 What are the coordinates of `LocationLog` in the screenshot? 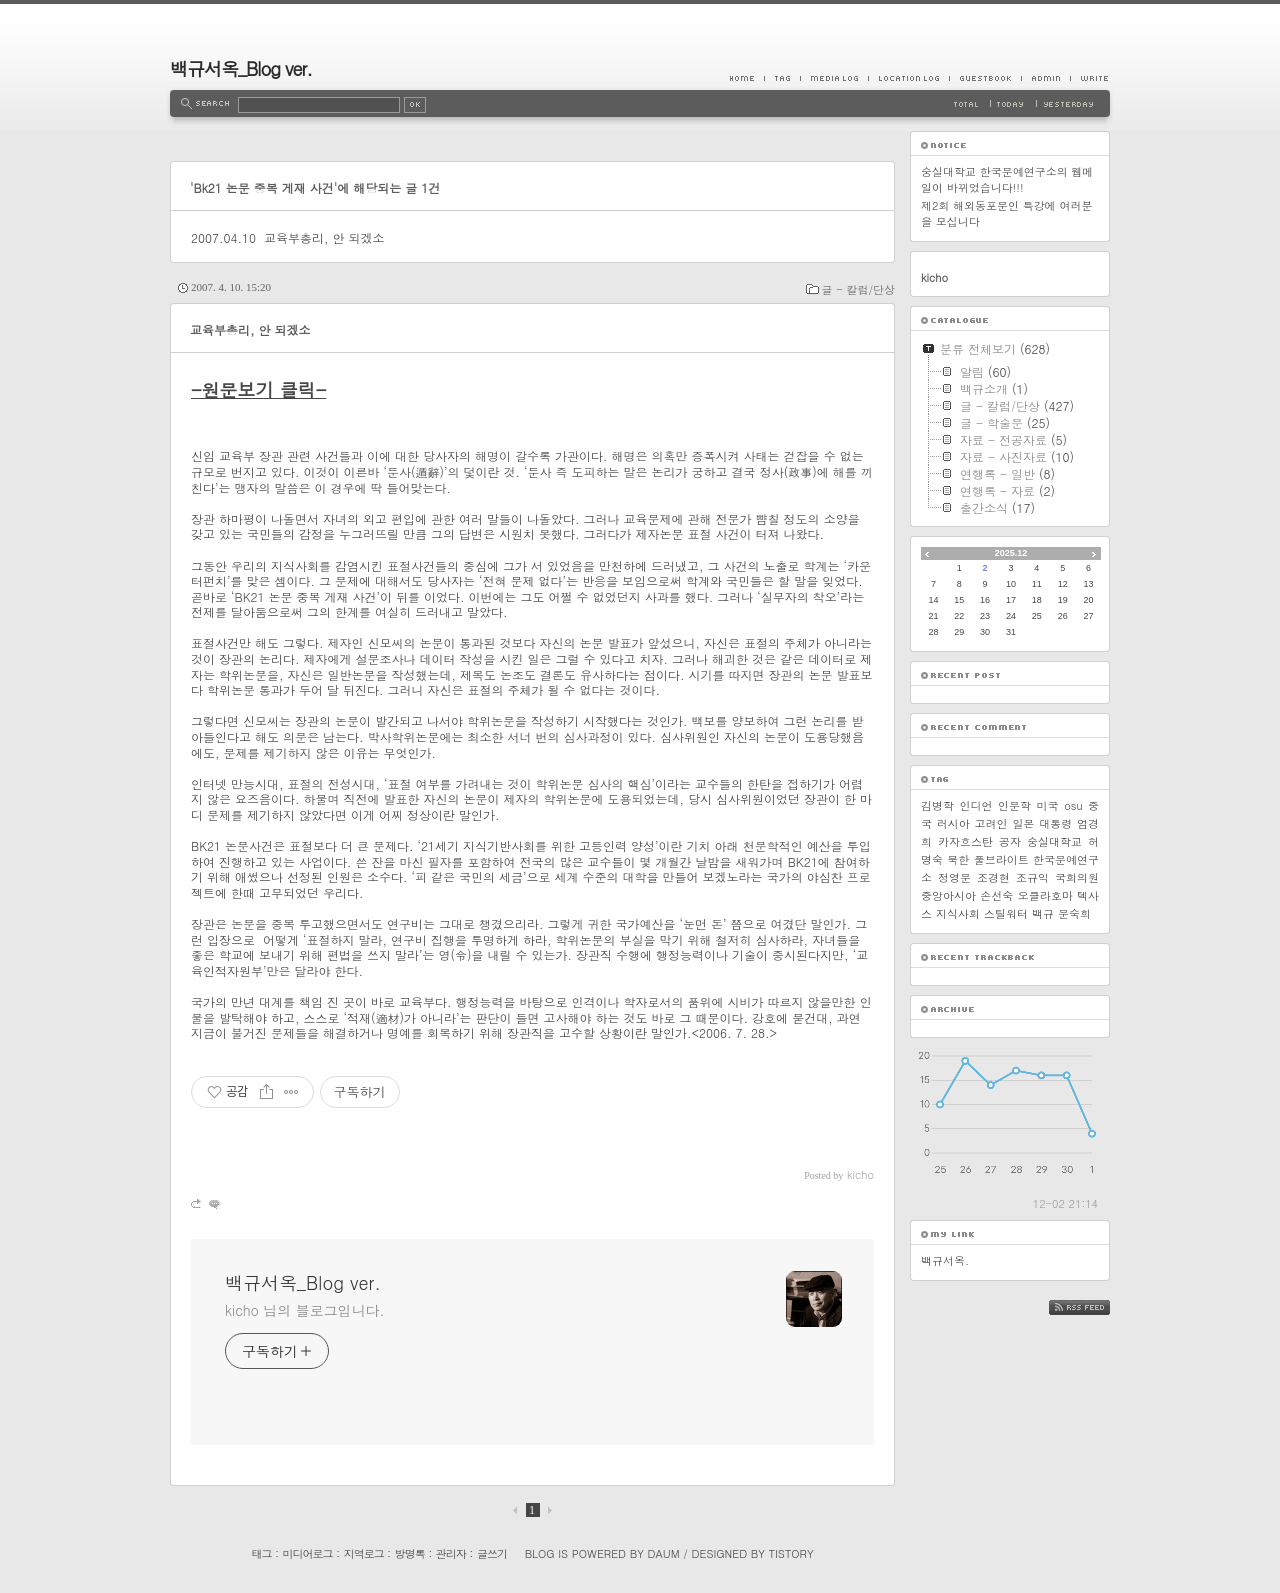 It's located at (908, 78).